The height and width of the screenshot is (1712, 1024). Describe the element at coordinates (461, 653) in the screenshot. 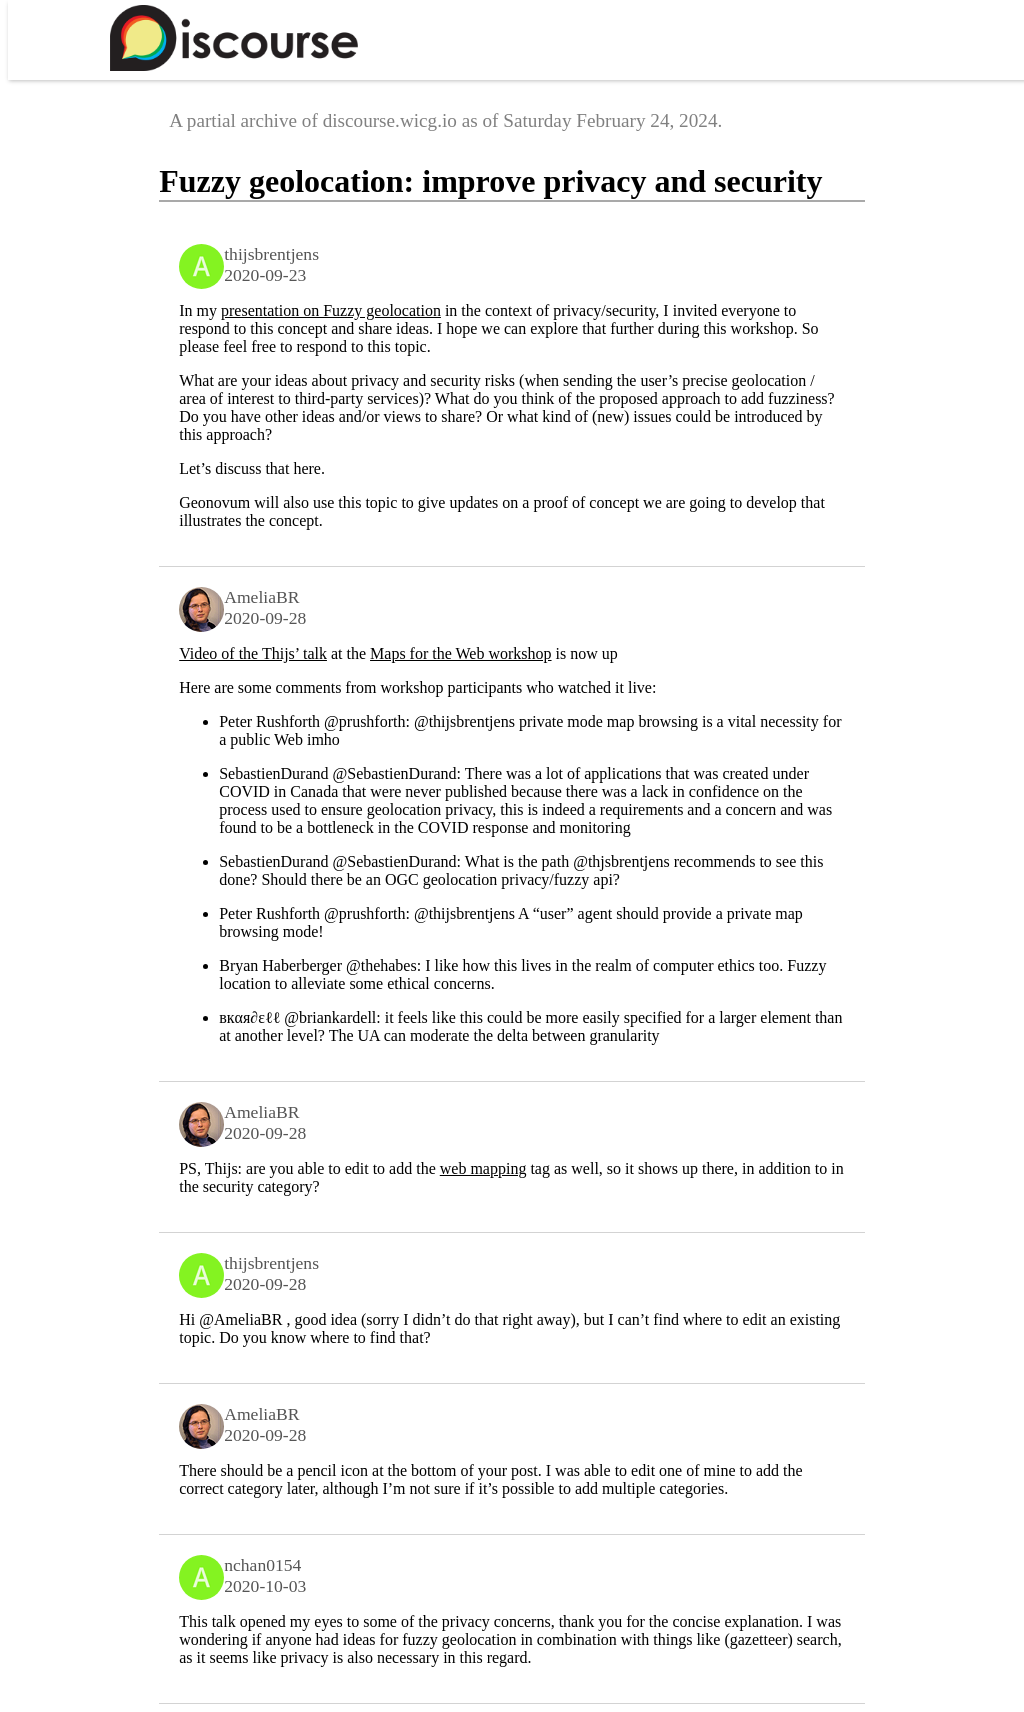

I see `Maps for the Web workshop` at that location.